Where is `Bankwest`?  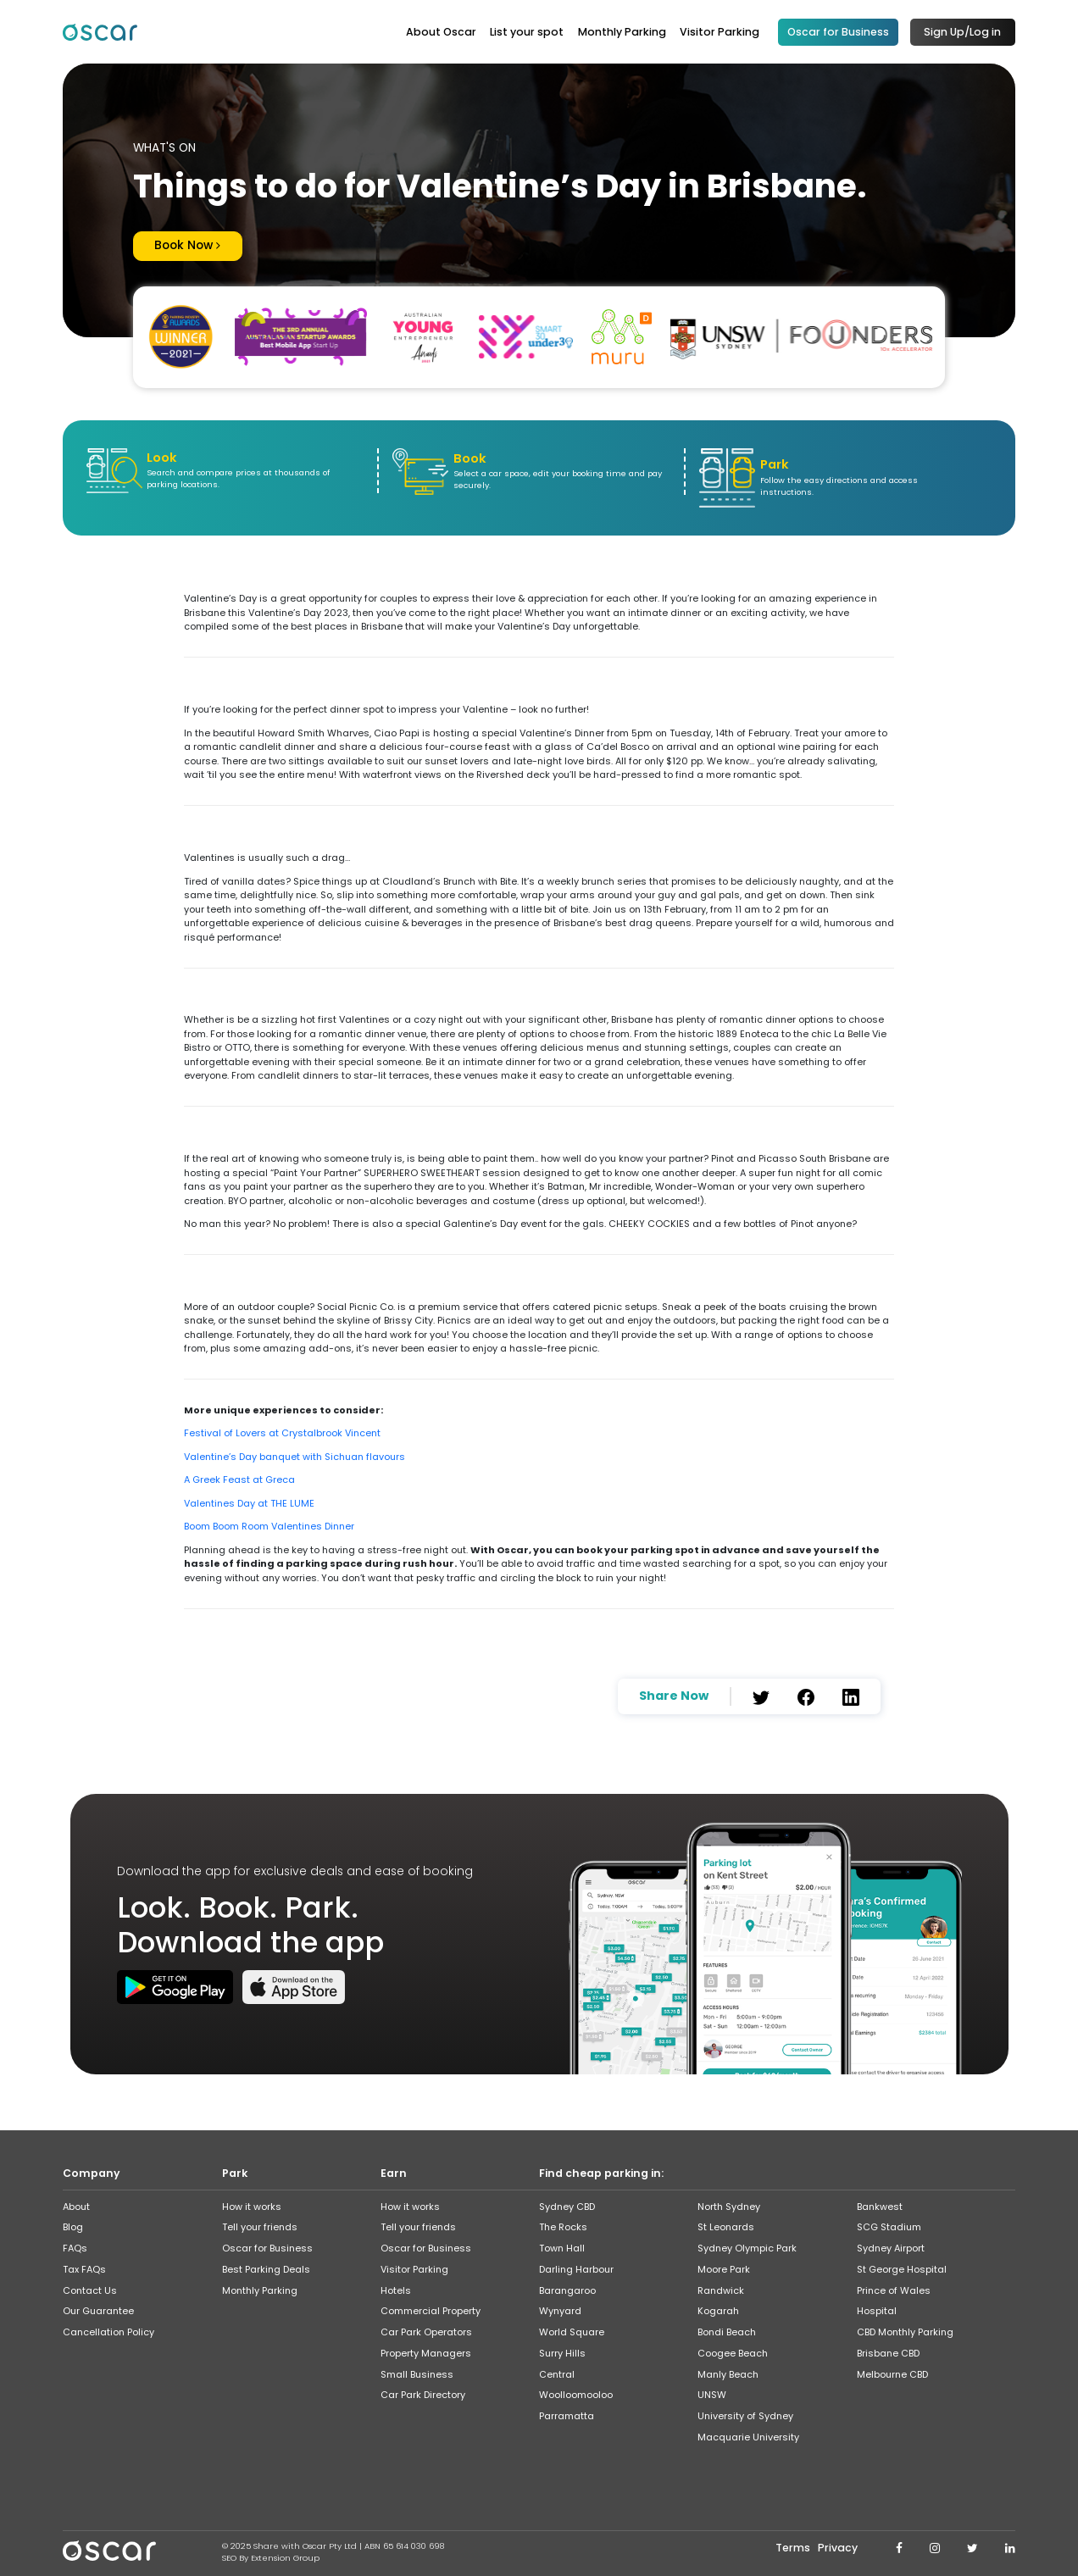 Bankwest is located at coordinates (880, 2203).